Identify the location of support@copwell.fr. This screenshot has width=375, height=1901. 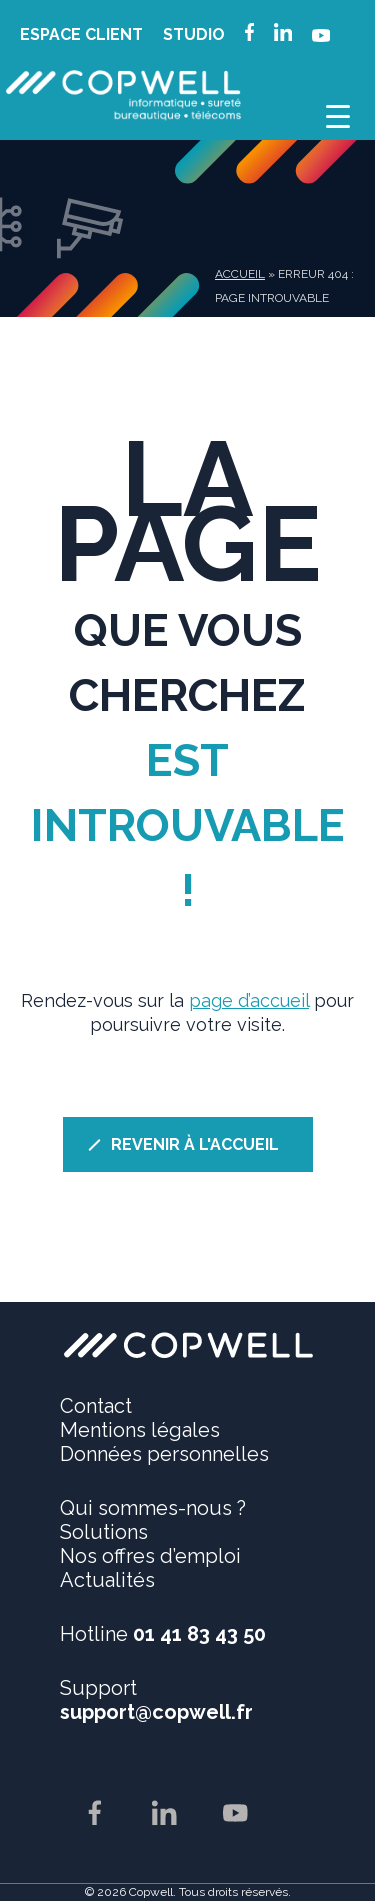
(156, 1712).